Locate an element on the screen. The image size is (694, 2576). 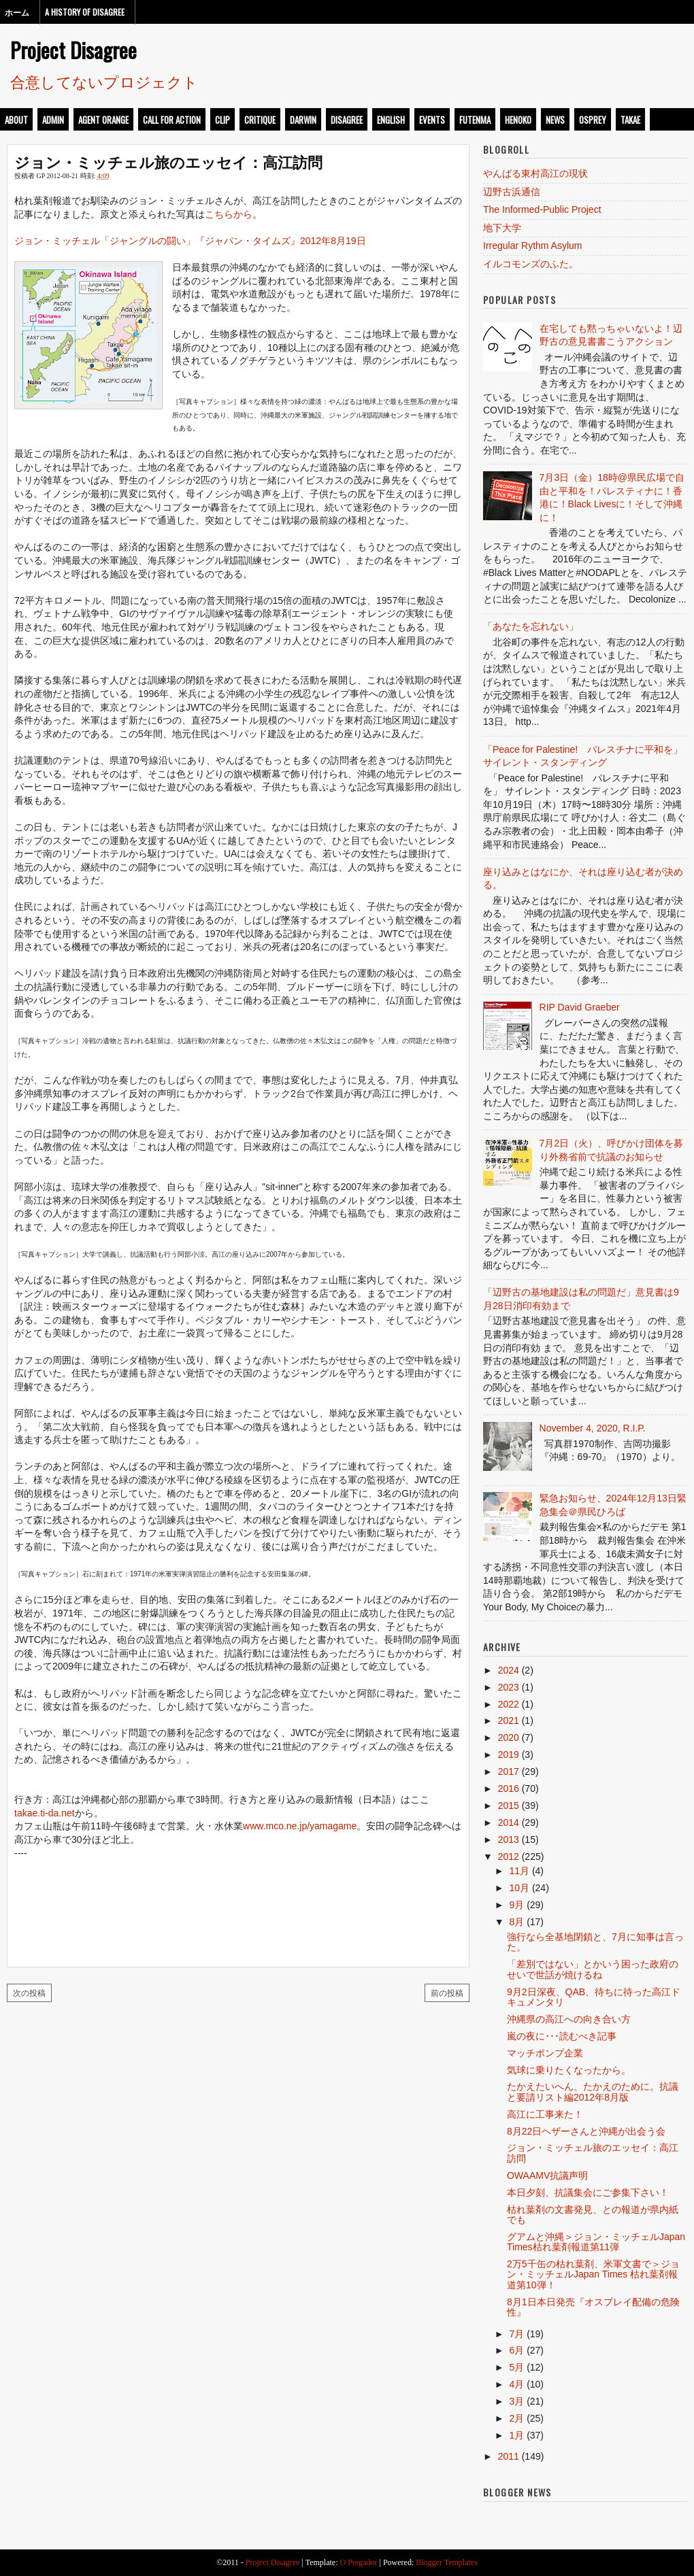
takae is located at coordinates (630, 119).